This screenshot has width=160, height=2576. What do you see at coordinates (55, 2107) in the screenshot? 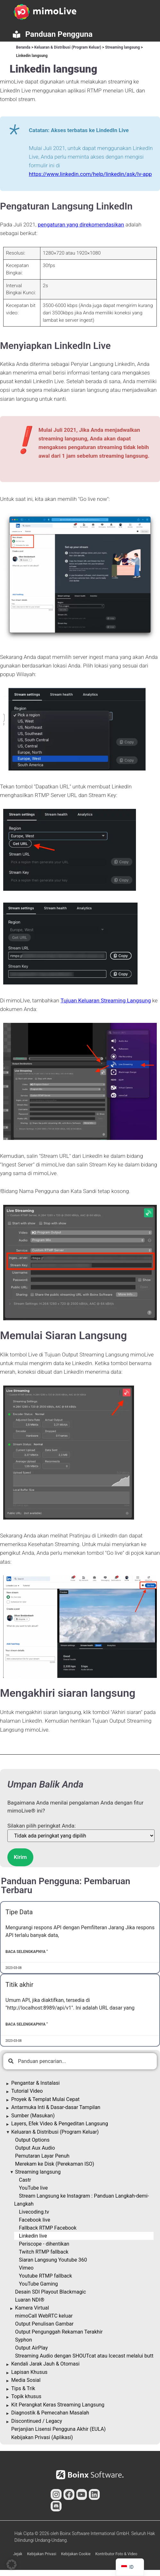
I see `Antarmuka Inti & Dasar-dasar Tampilan` at bounding box center [55, 2107].